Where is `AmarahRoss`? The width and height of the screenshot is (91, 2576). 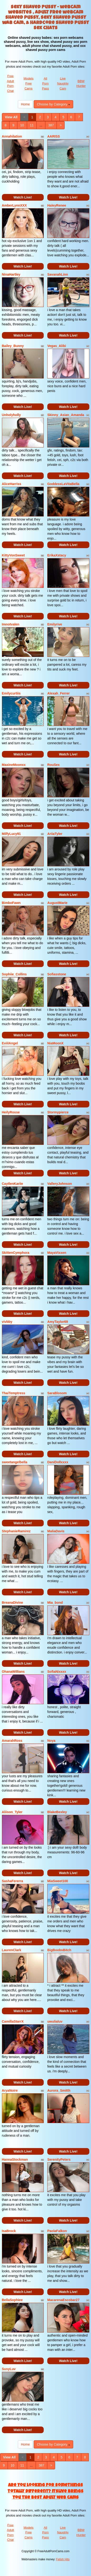 AmarahRoss is located at coordinates (12, 1740).